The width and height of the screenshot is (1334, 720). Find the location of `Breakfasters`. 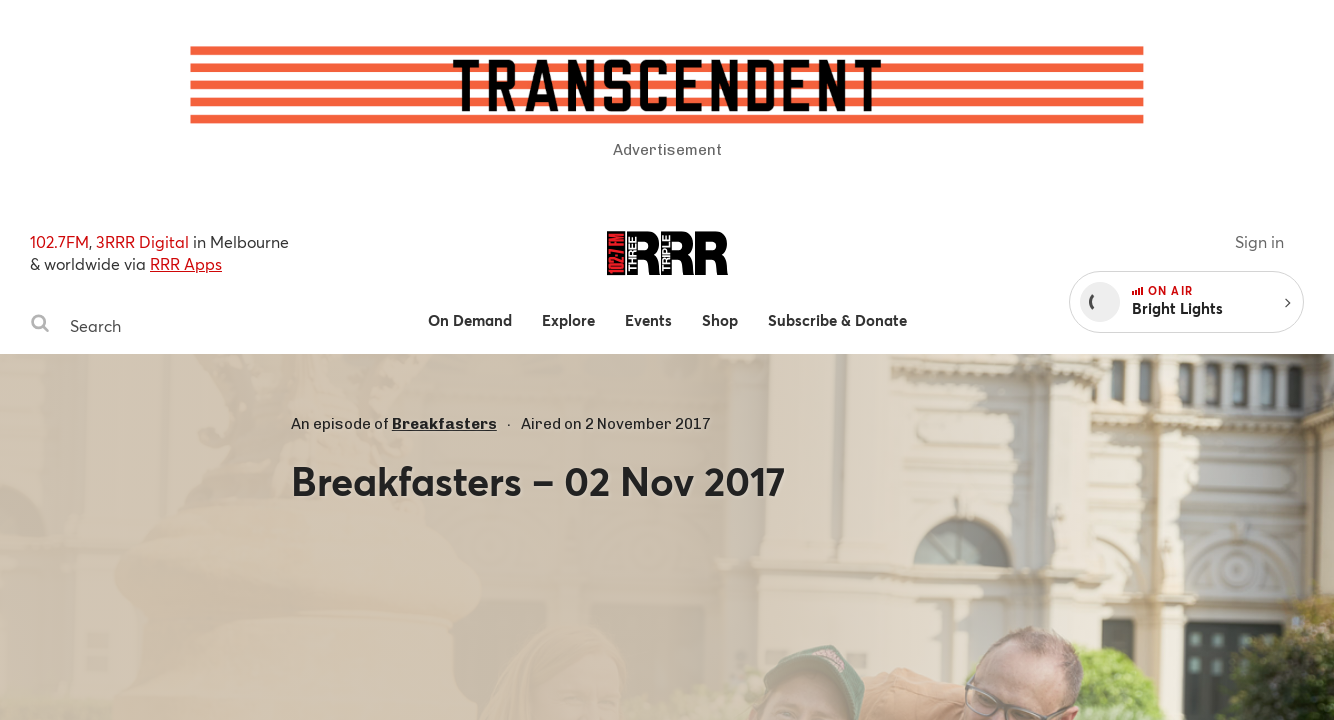

Breakfasters is located at coordinates (444, 424).